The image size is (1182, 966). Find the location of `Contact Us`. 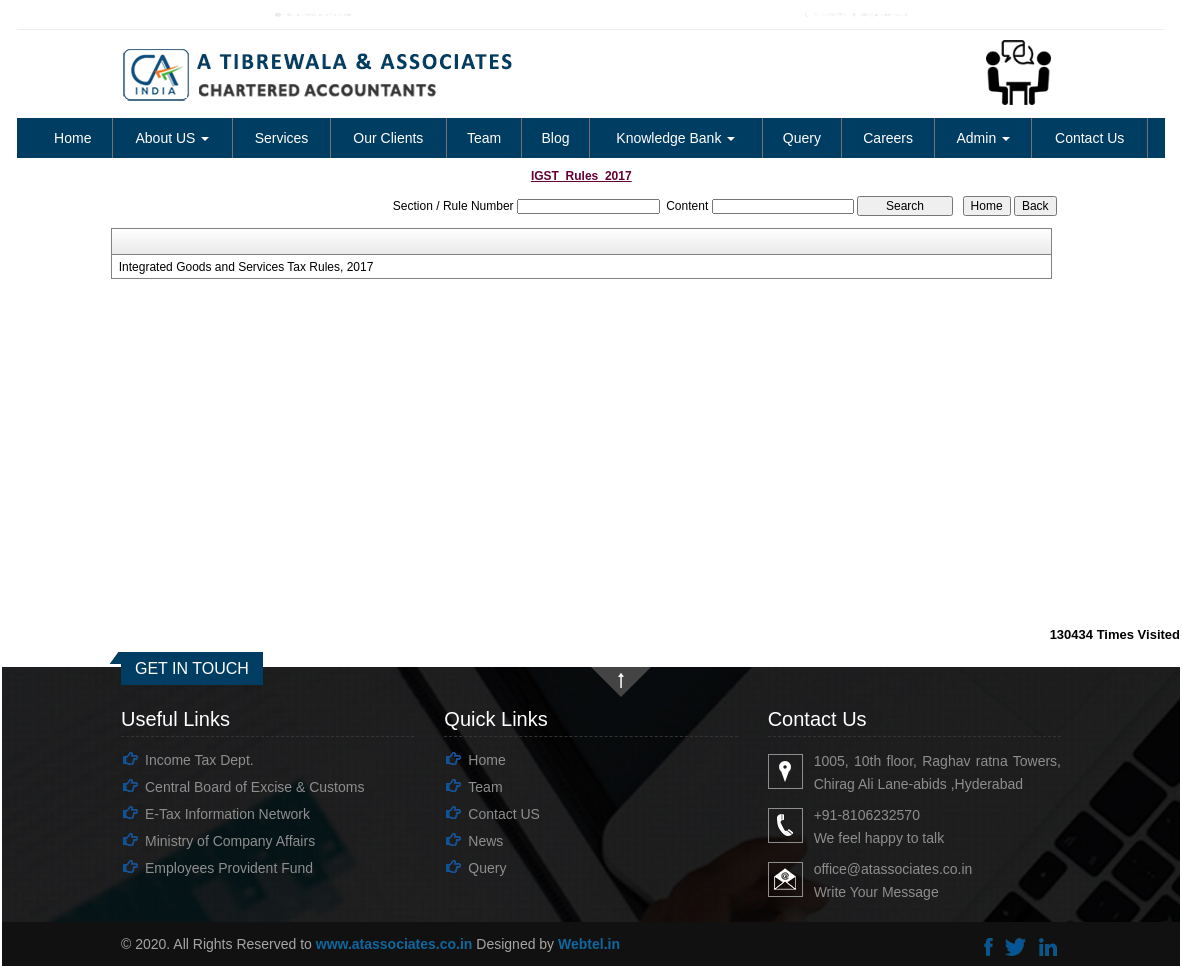

Contact Us is located at coordinates (1089, 138).